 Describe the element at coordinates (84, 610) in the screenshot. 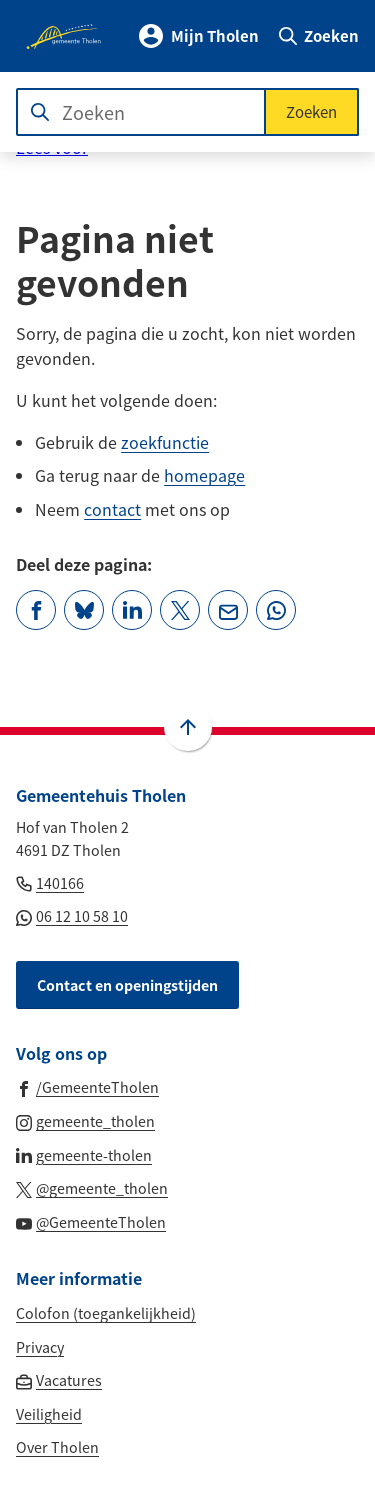

I see `[Deel deze pagina op Bluesky]` at that location.